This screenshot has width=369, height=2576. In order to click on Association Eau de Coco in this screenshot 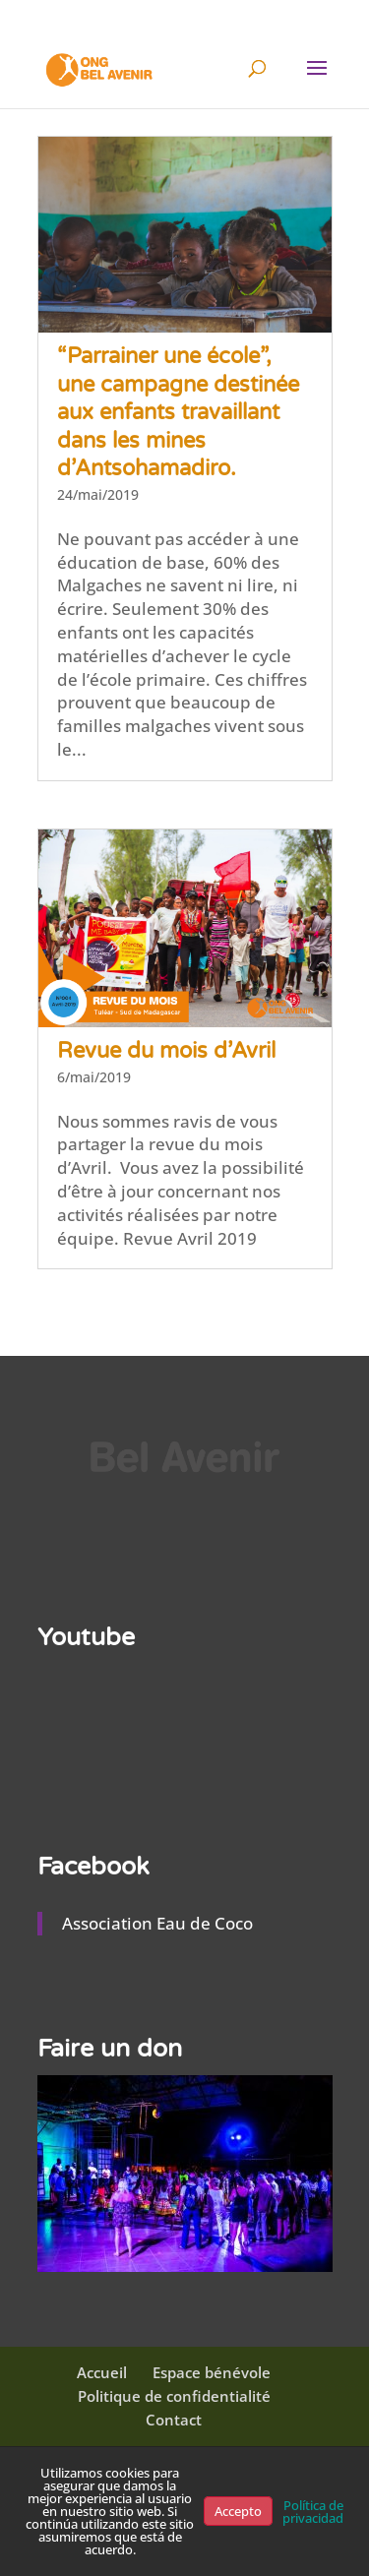, I will do `click(157, 1923)`.